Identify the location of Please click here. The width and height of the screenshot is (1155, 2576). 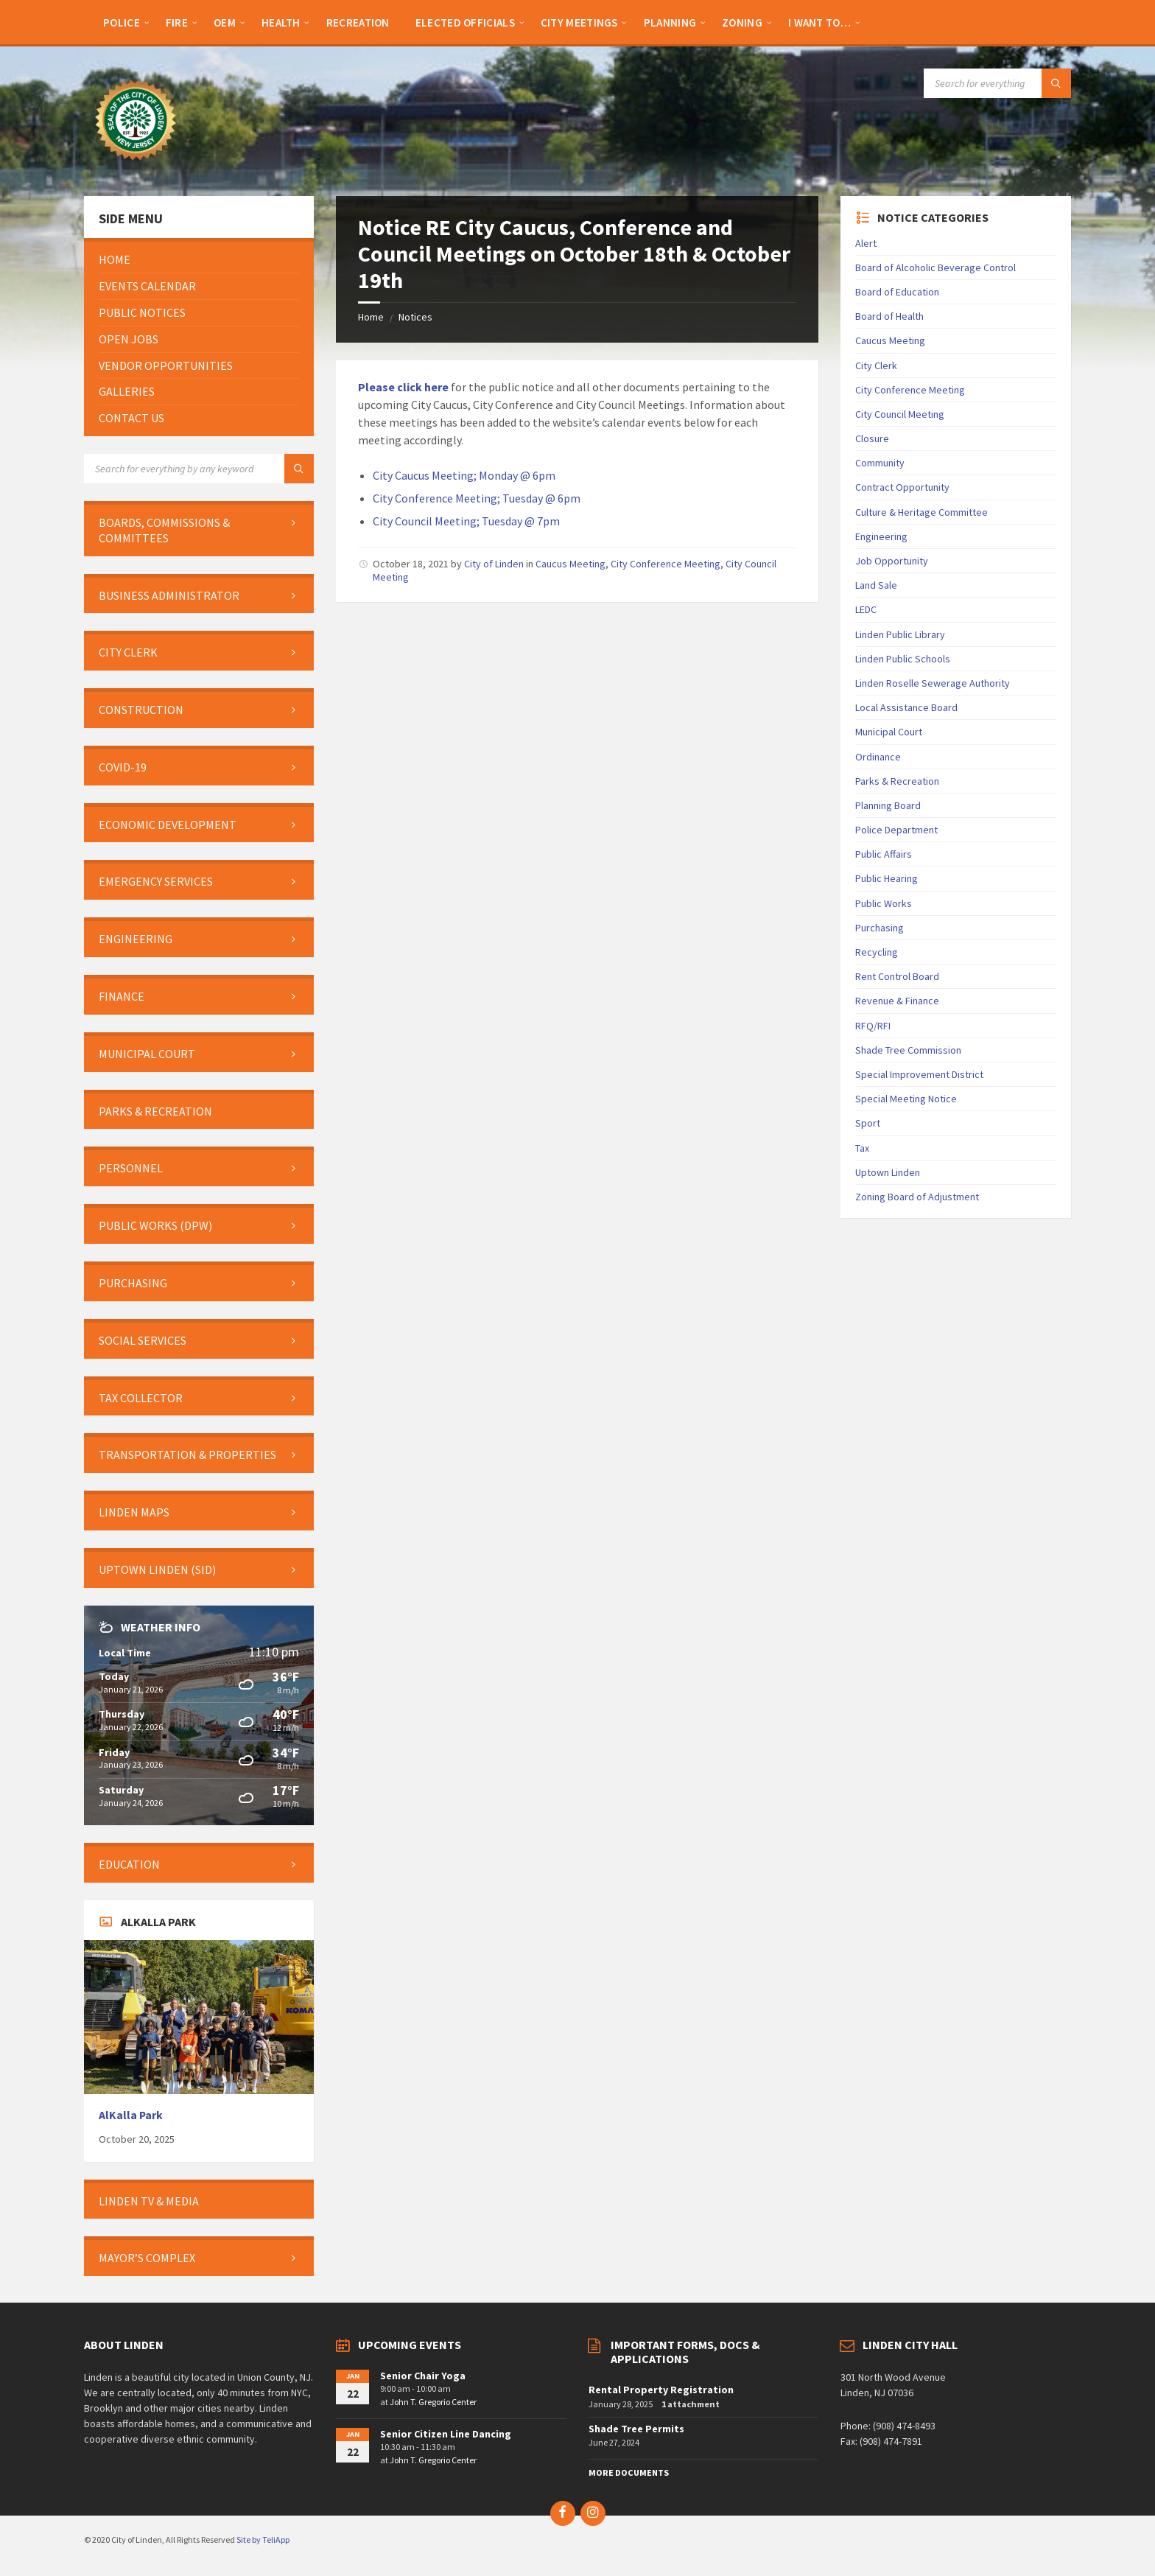
(403, 386).